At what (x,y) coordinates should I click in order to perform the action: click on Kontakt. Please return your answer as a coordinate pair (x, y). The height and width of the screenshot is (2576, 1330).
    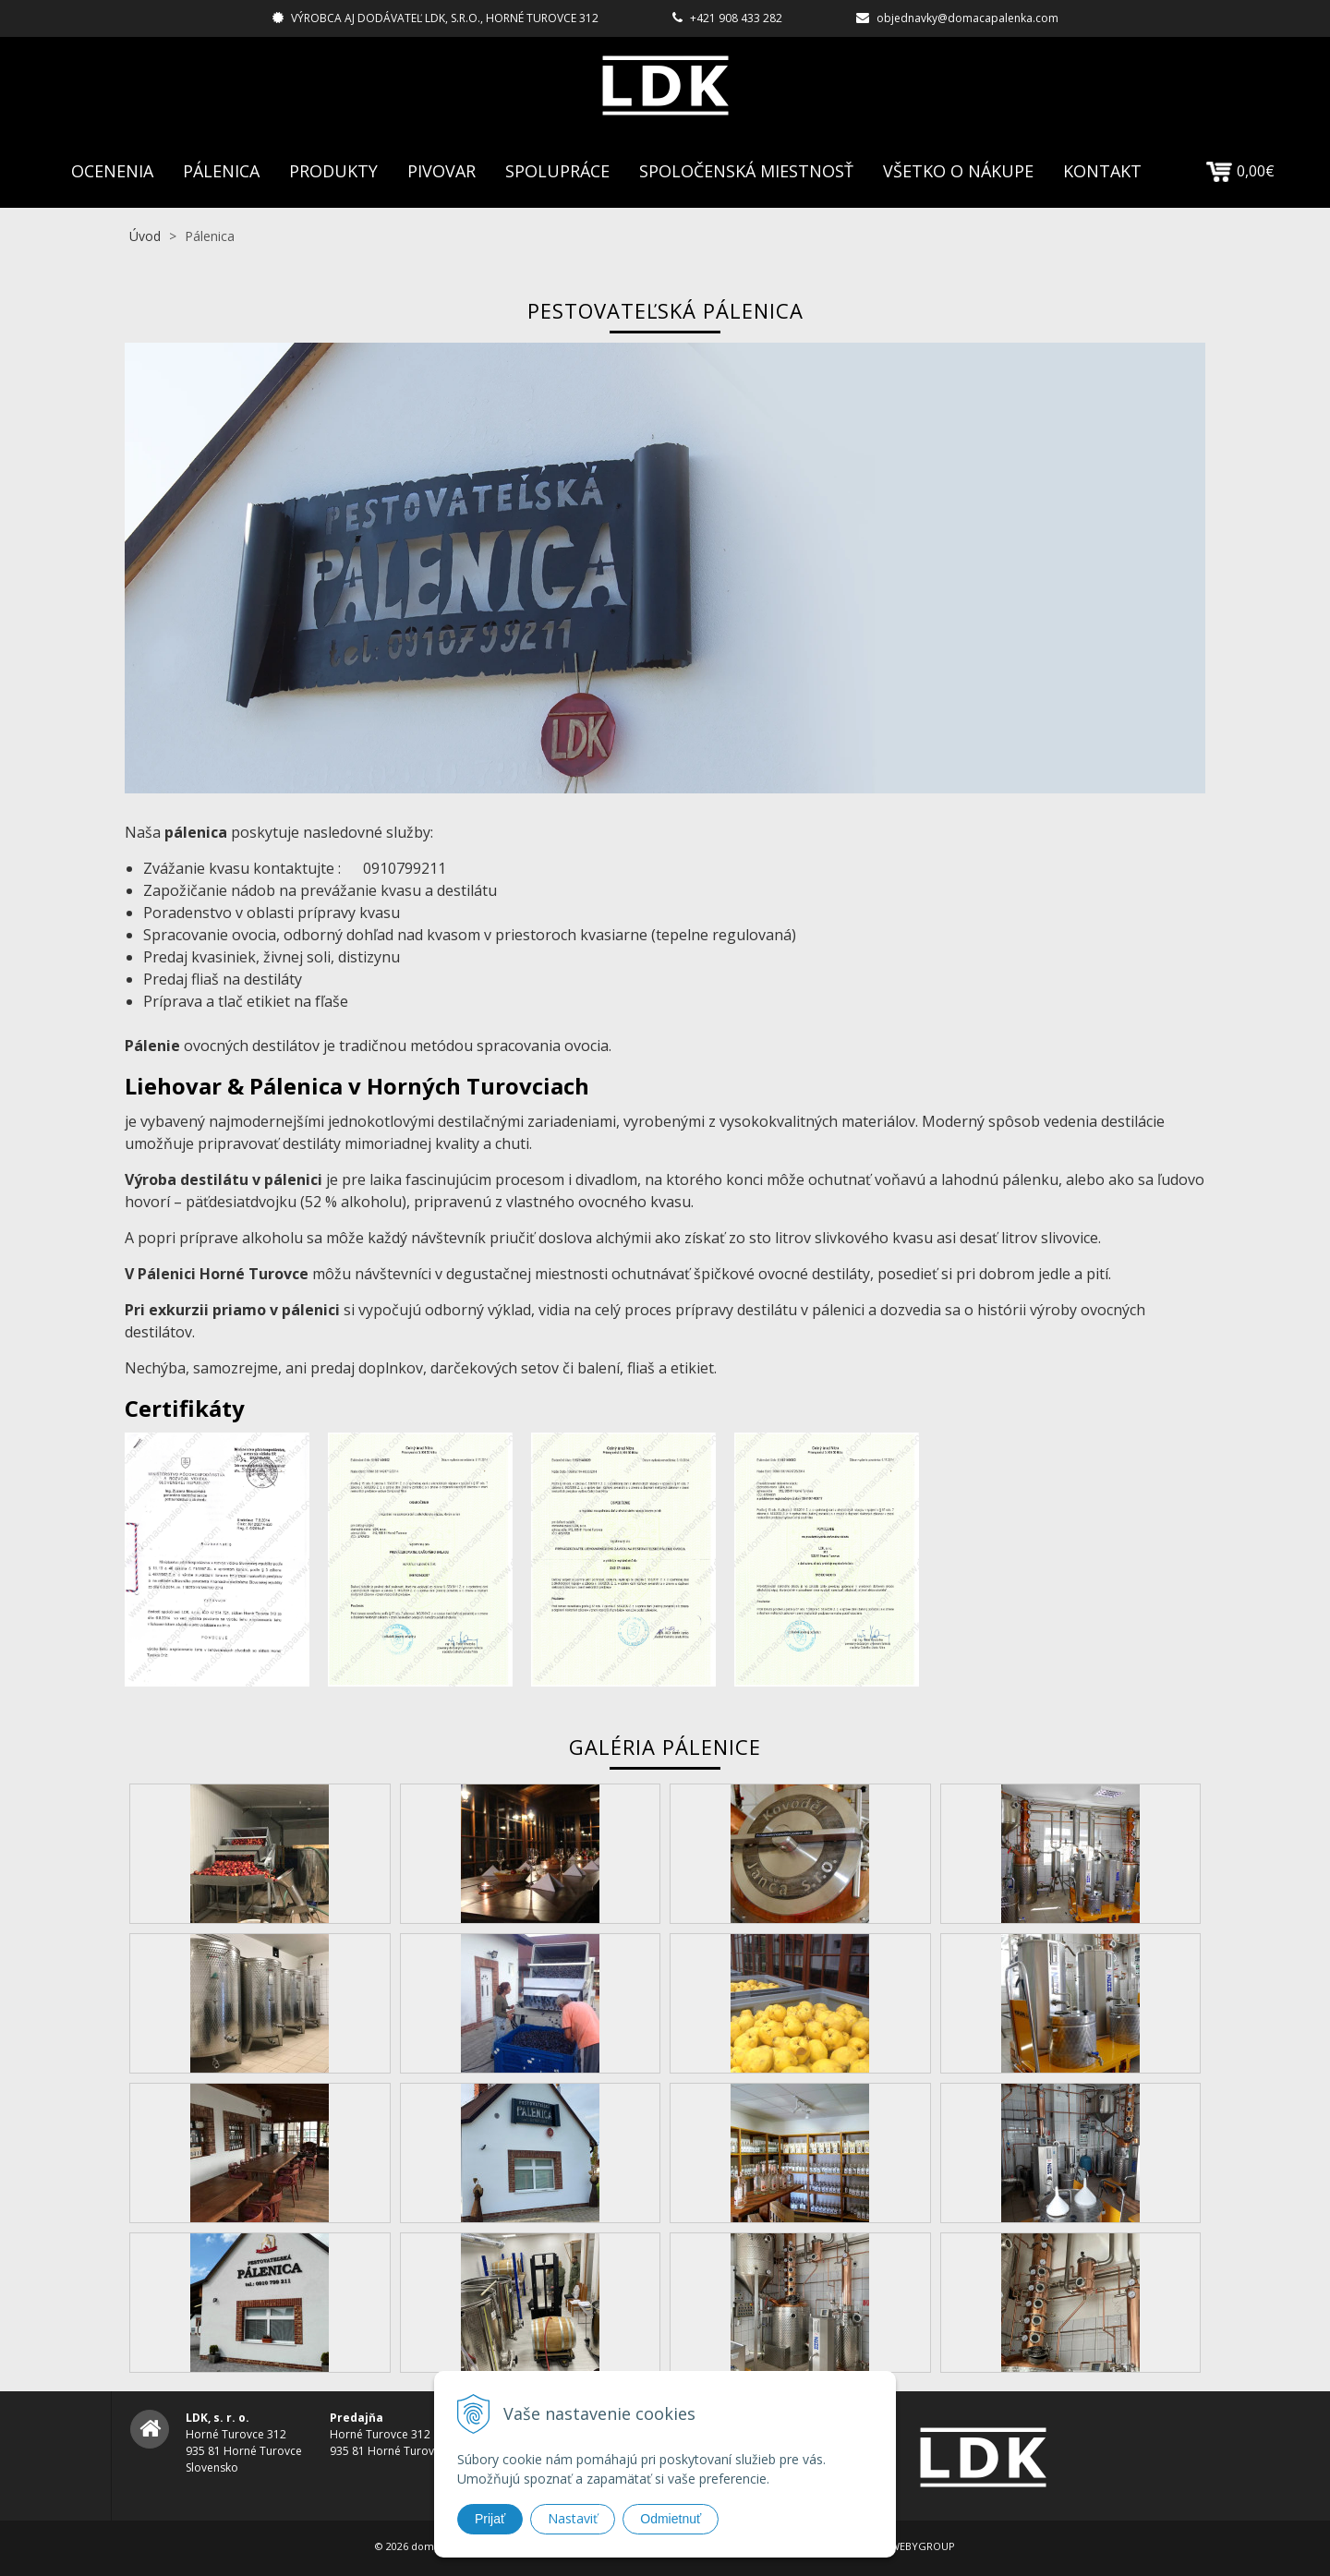
    Looking at the image, I should click on (1102, 171).